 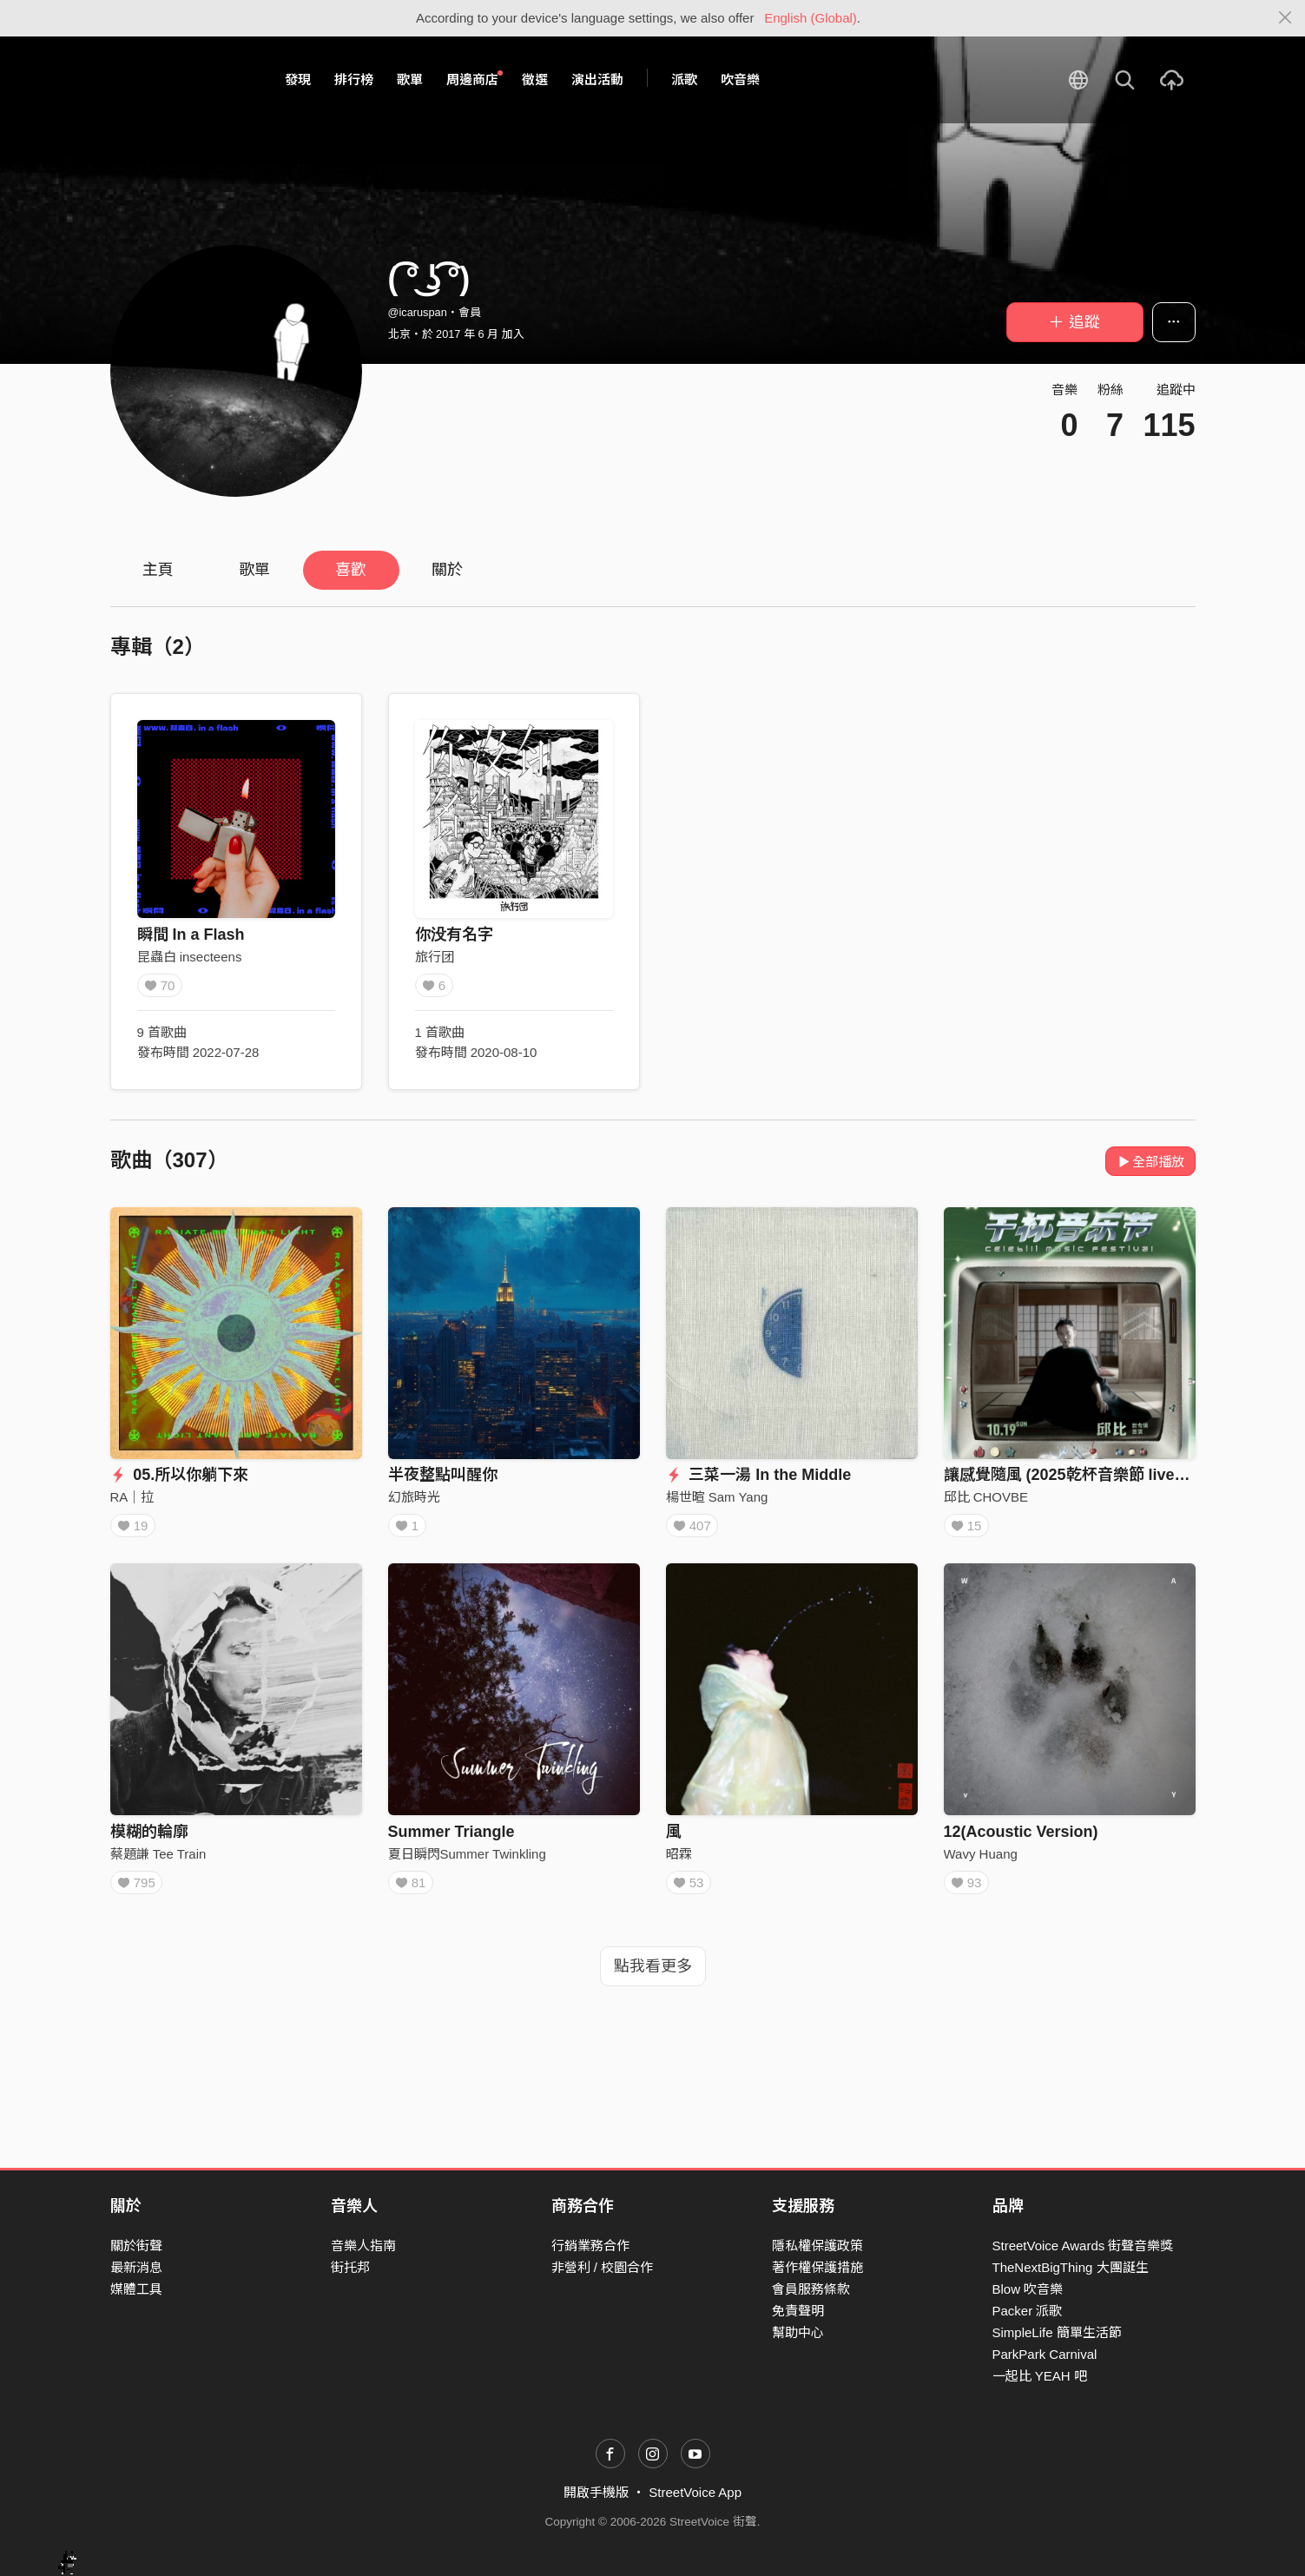 What do you see at coordinates (363, 2245) in the screenshot?
I see `音樂人指南` at bounding box center [363, 2245].